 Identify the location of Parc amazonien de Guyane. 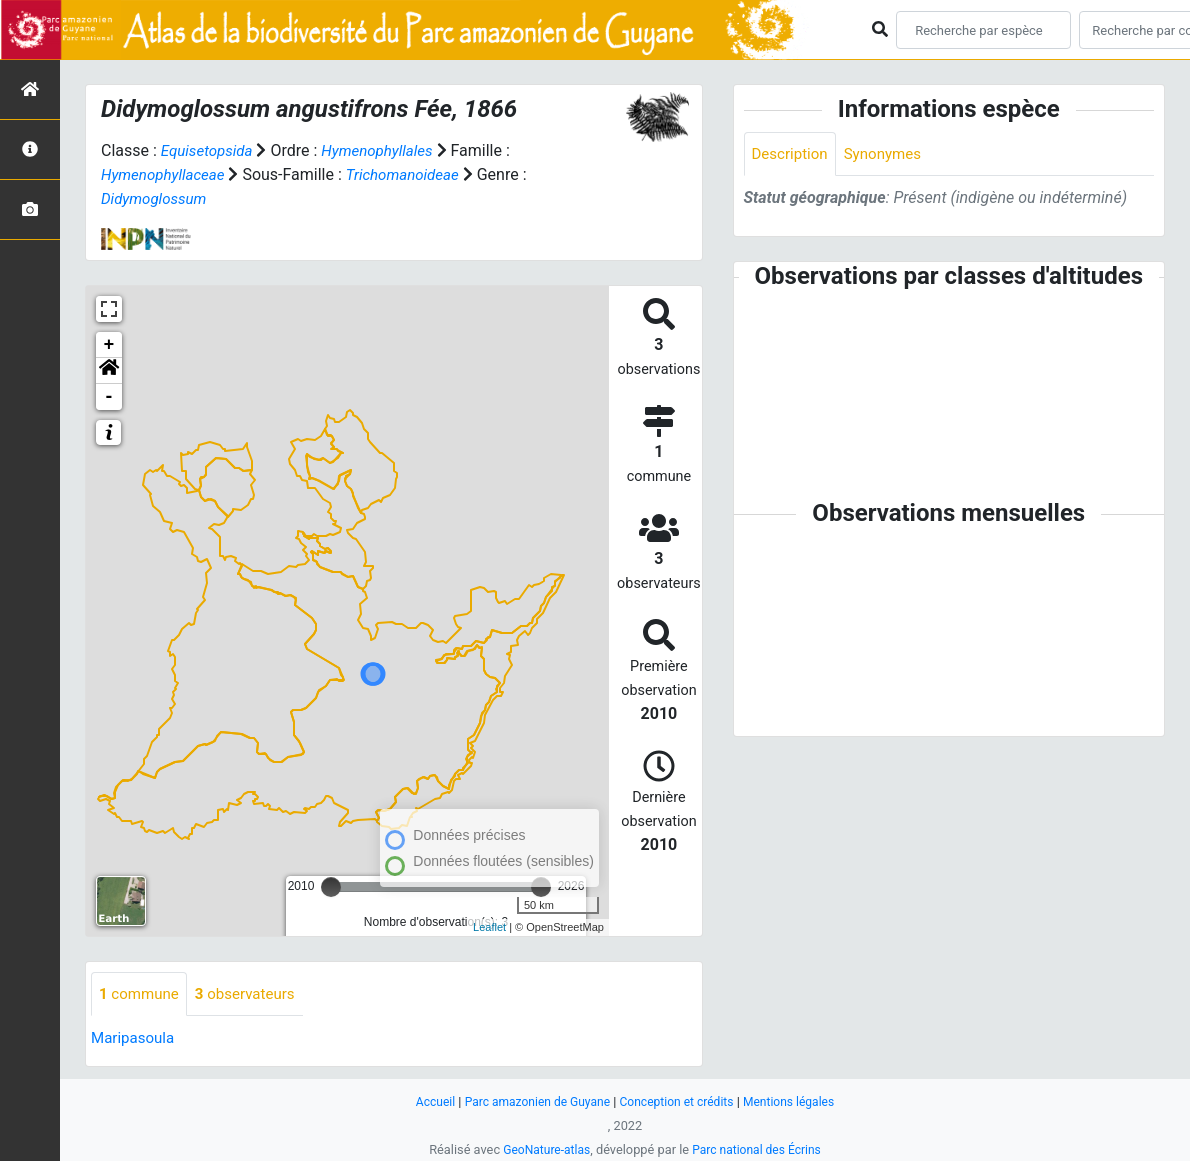
(532, 1101).